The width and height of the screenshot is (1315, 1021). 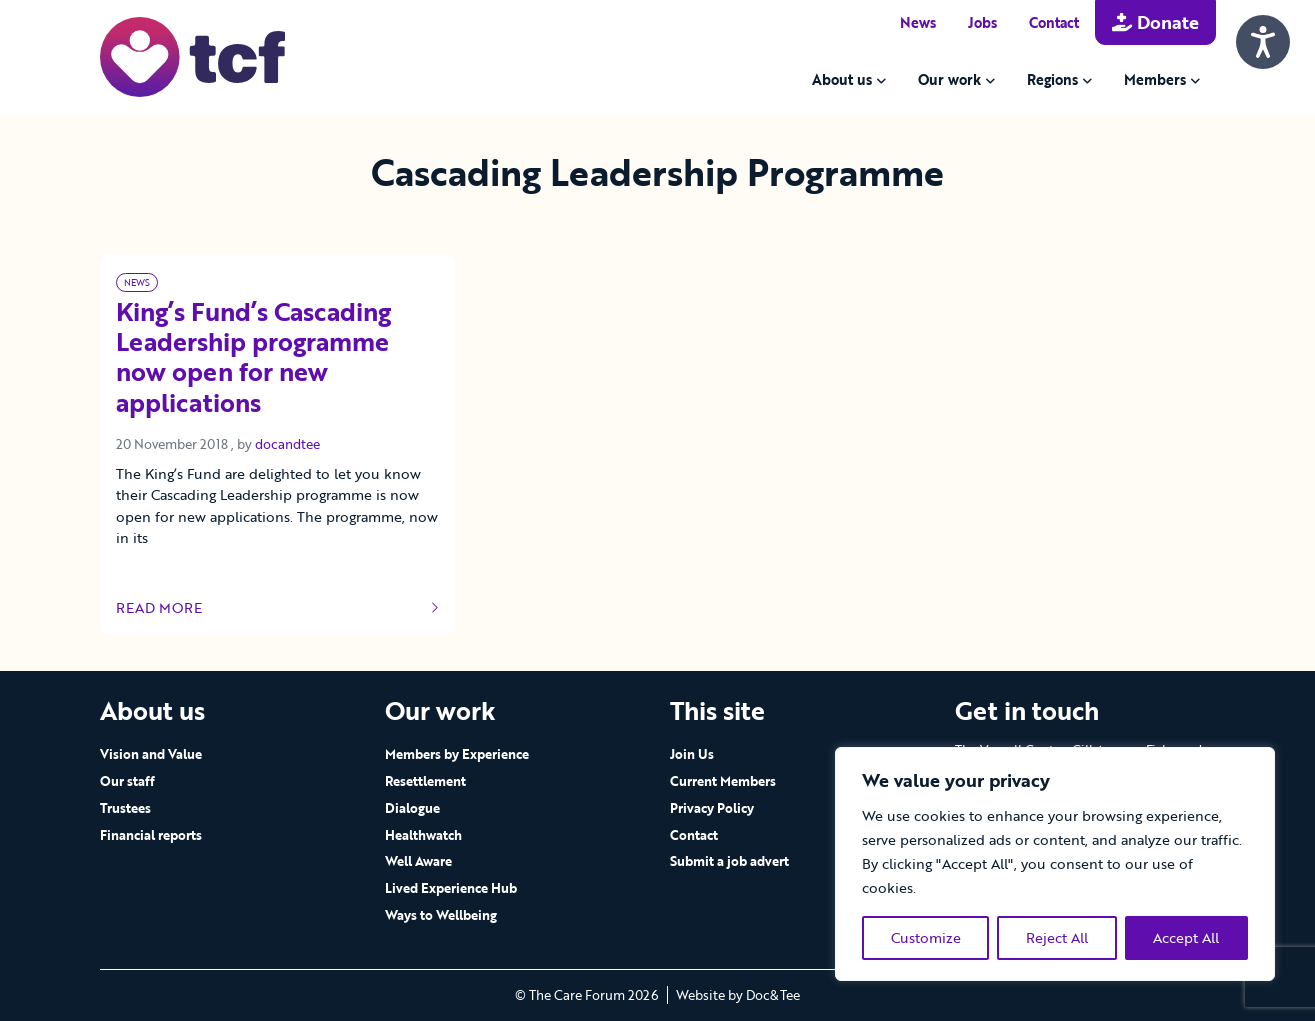 What do you see at coordinates (193, 55) in the screenshot?
I see `[go to home page]` at bounding box center [193, 55].